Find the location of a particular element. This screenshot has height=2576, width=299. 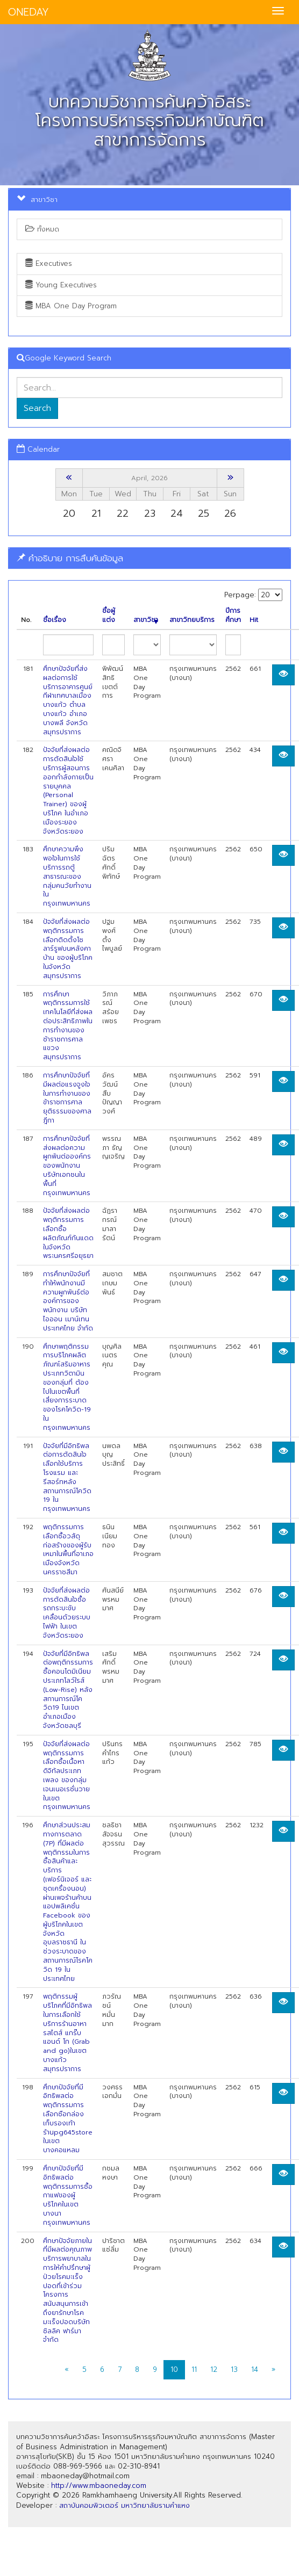

ศึกษาปัจจัยที่ส่งผลต่อการใช้บริการอาคารศูนย์กีฬาเทศบาลเมือง บางแก้ว ตำบลบางแก้ว อำเภอบางพลี จังหวัดสมุทรปราการ is located at coordinates (67, 700).